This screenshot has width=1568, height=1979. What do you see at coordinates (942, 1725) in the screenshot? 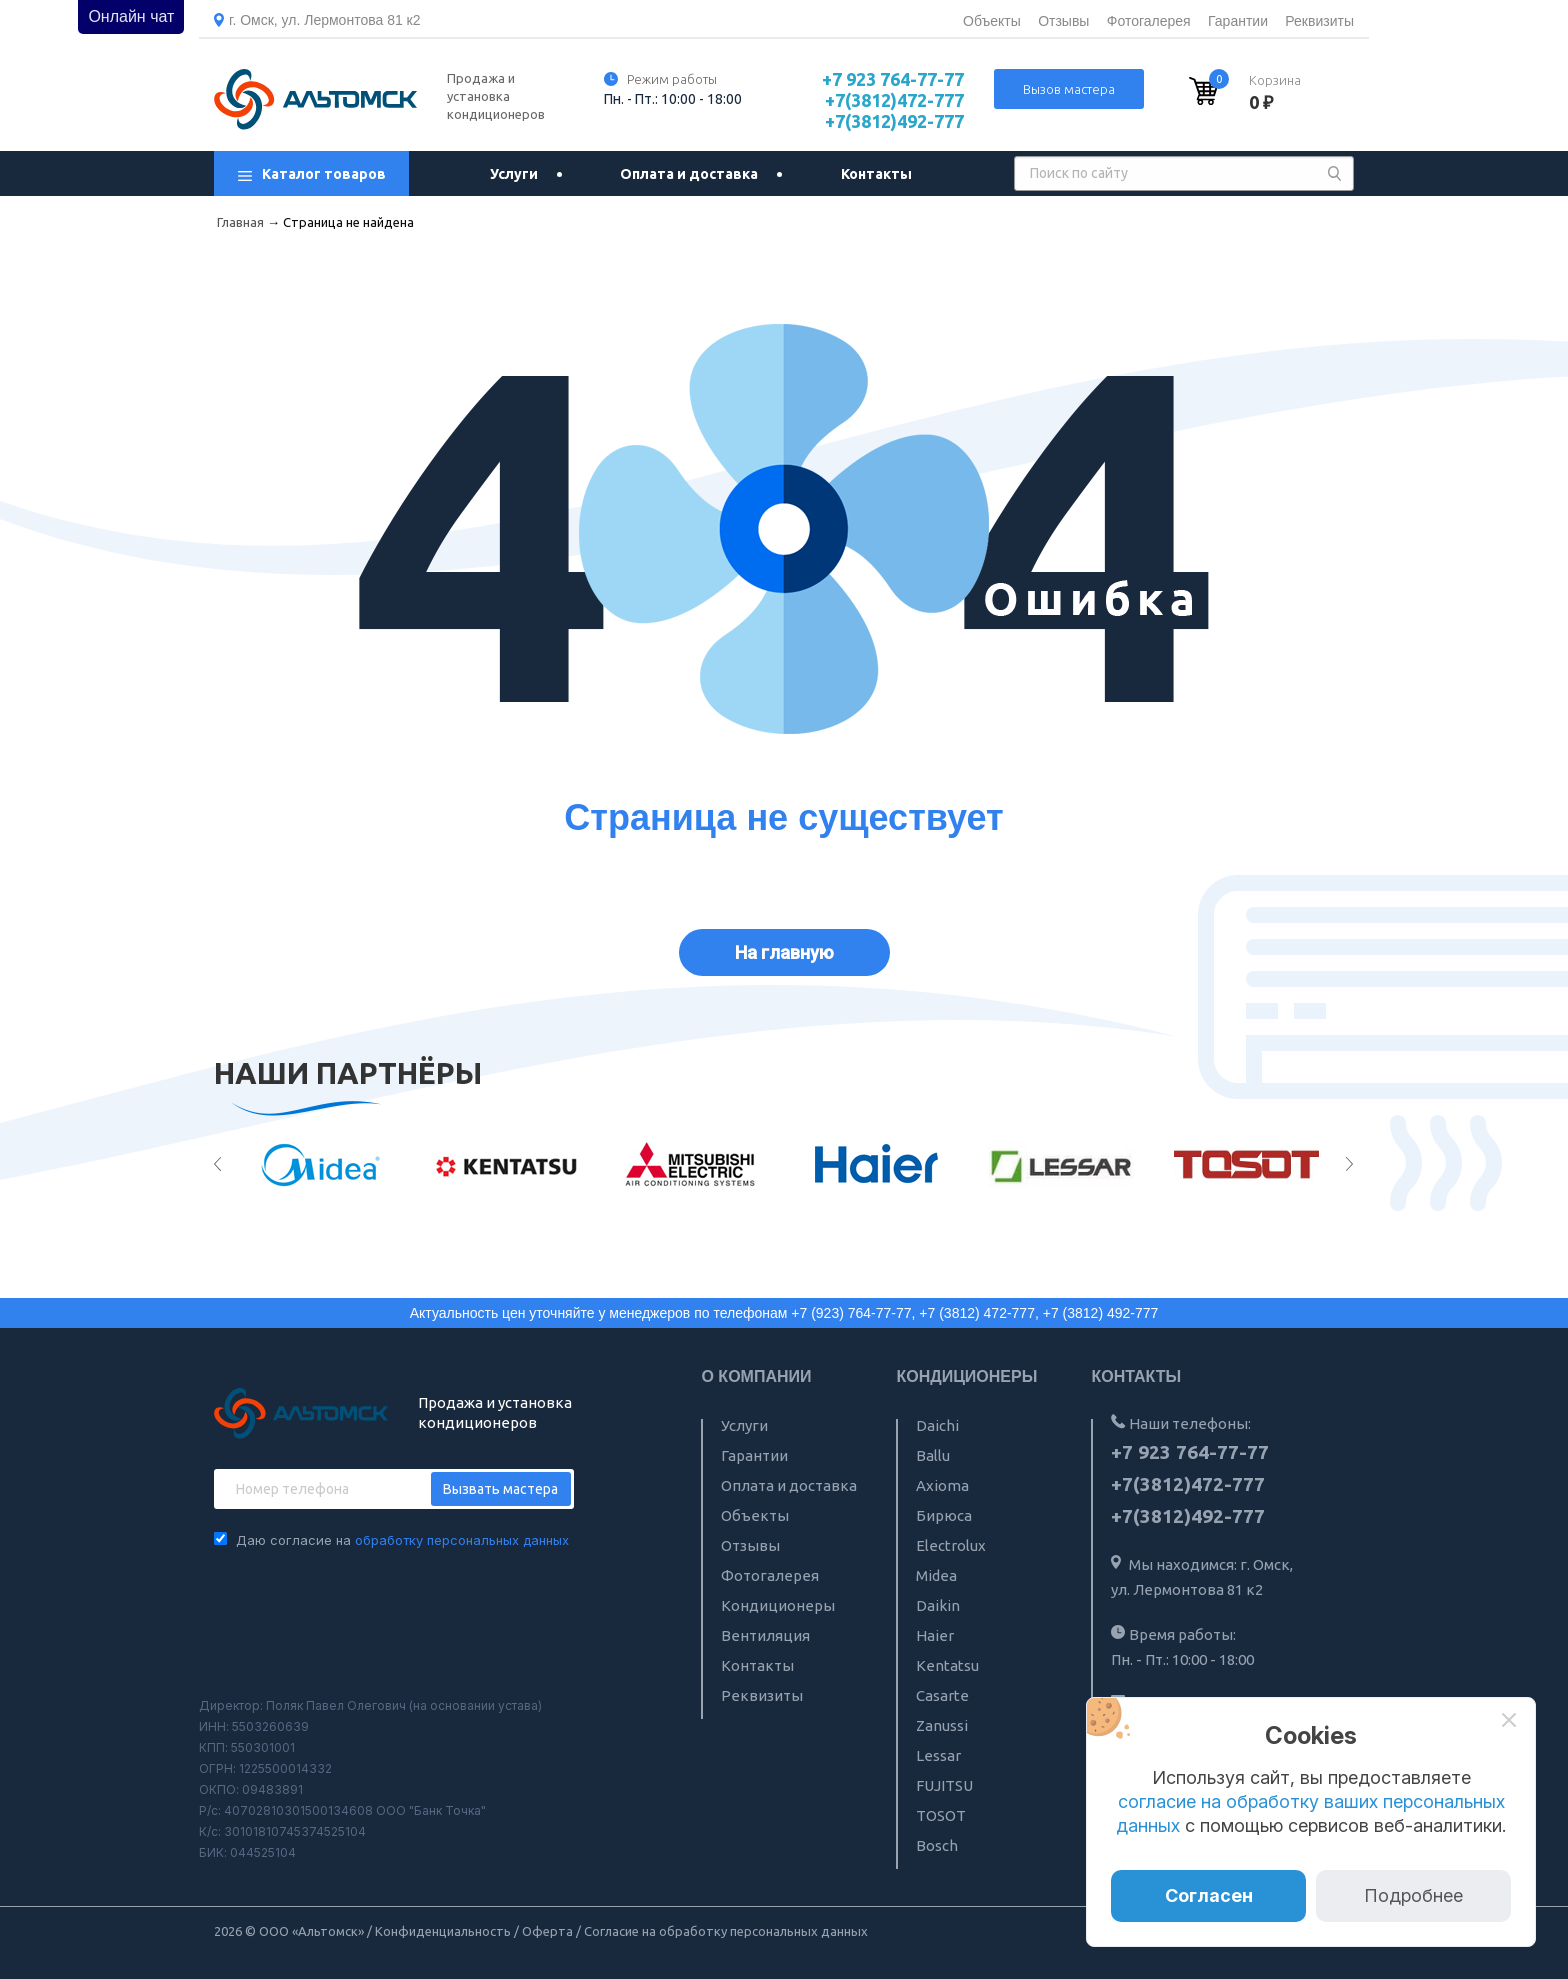
I see `Zanussi` at bounding box center [942, 1725].